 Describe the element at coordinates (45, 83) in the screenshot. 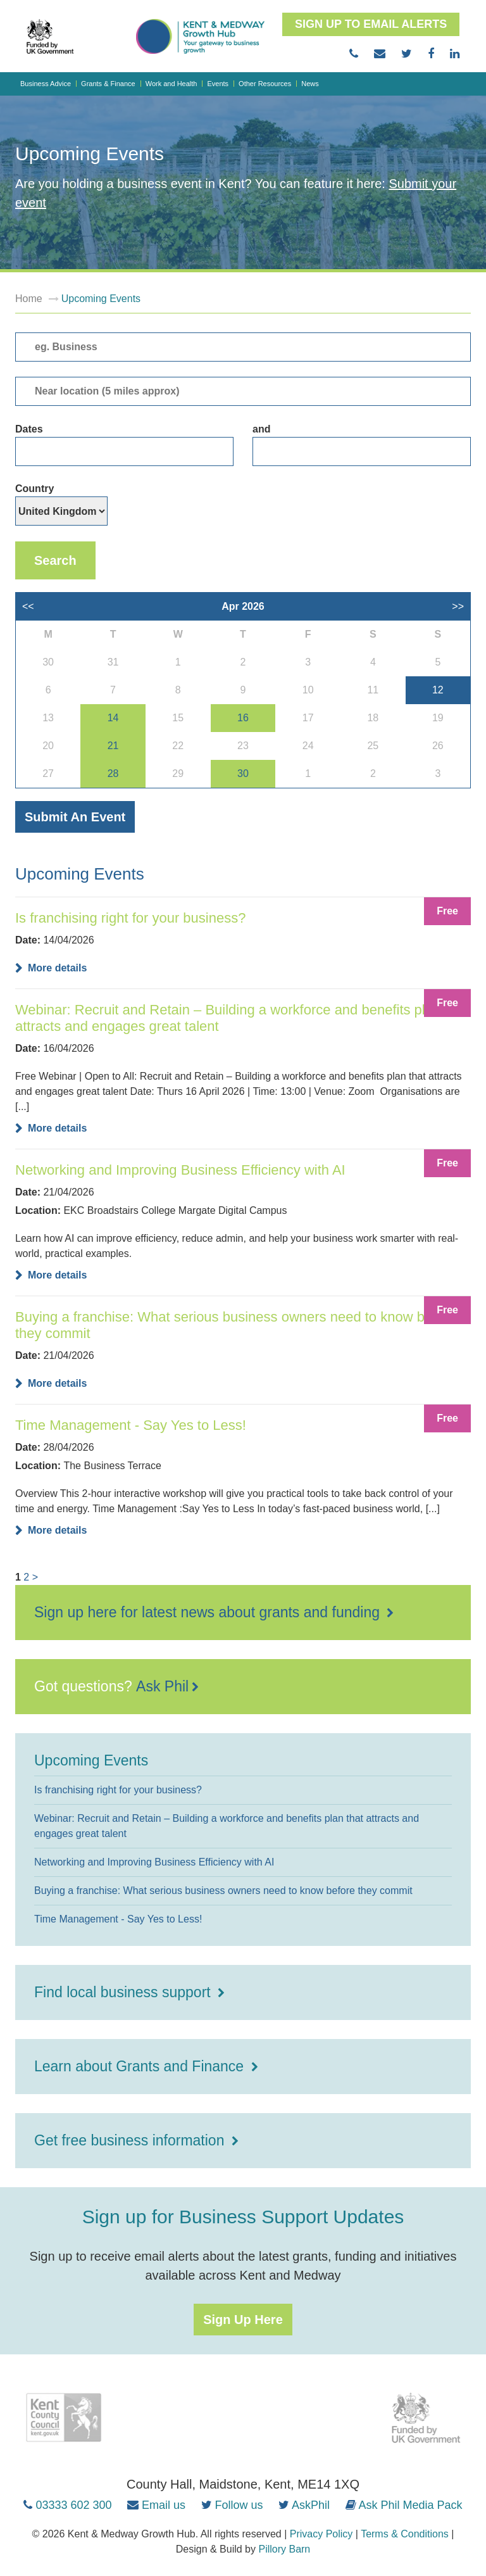

I see `Business Advice [button]` at that location.